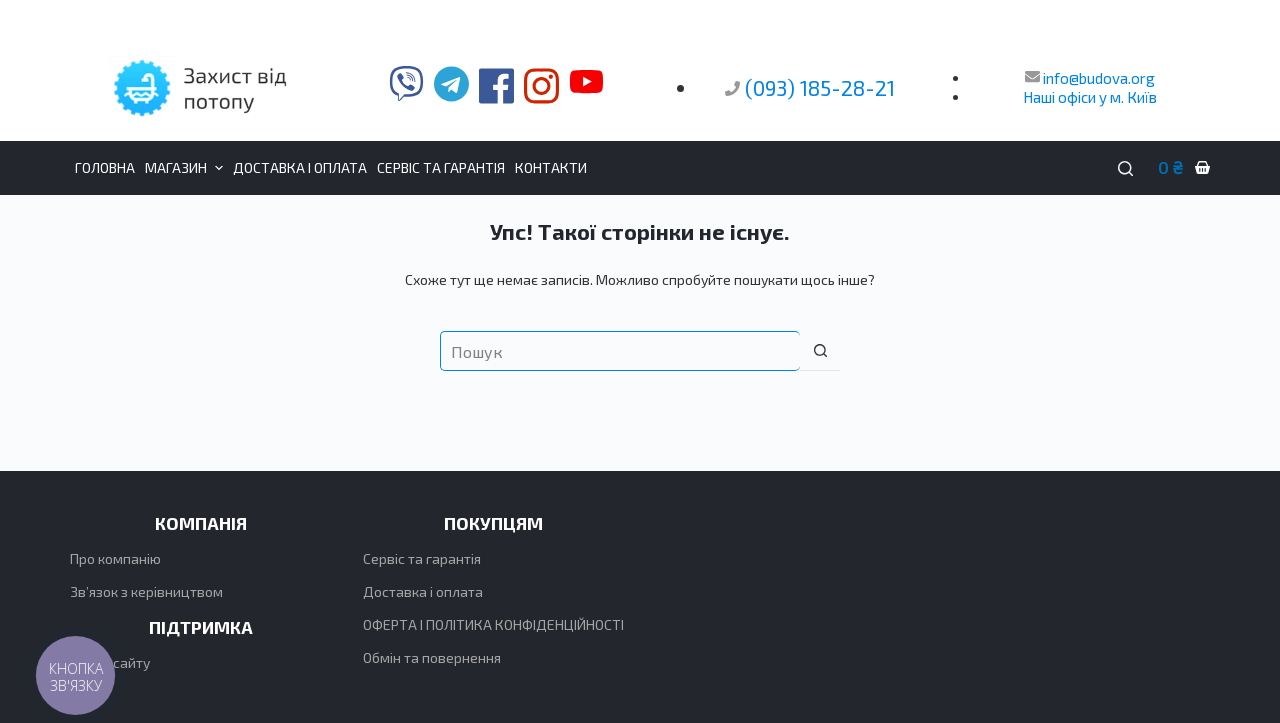 The image size is (1280, 723). Describe the element at coordinates (620, 351) in the screenshot. I see `[Пошук для...]` at that location.